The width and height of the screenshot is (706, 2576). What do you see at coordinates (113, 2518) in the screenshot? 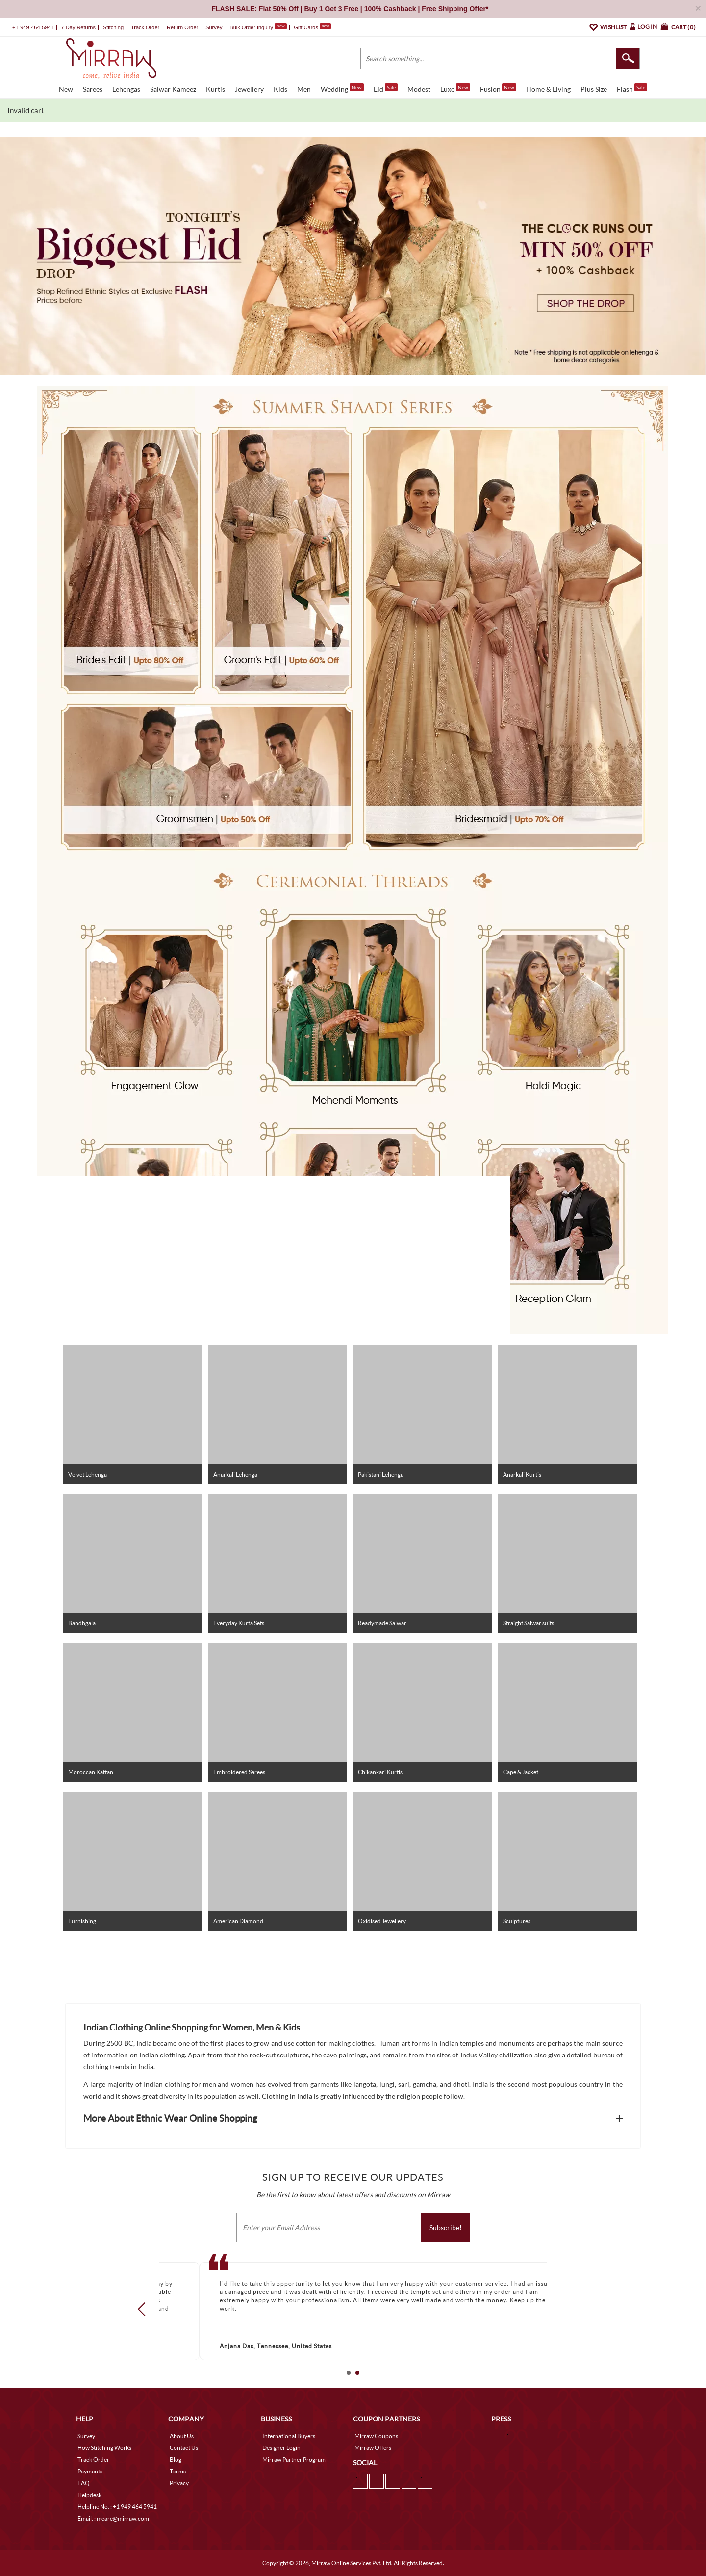
I see `Email. : mcare@mirraw.com` at bounding box center [113, 2518].